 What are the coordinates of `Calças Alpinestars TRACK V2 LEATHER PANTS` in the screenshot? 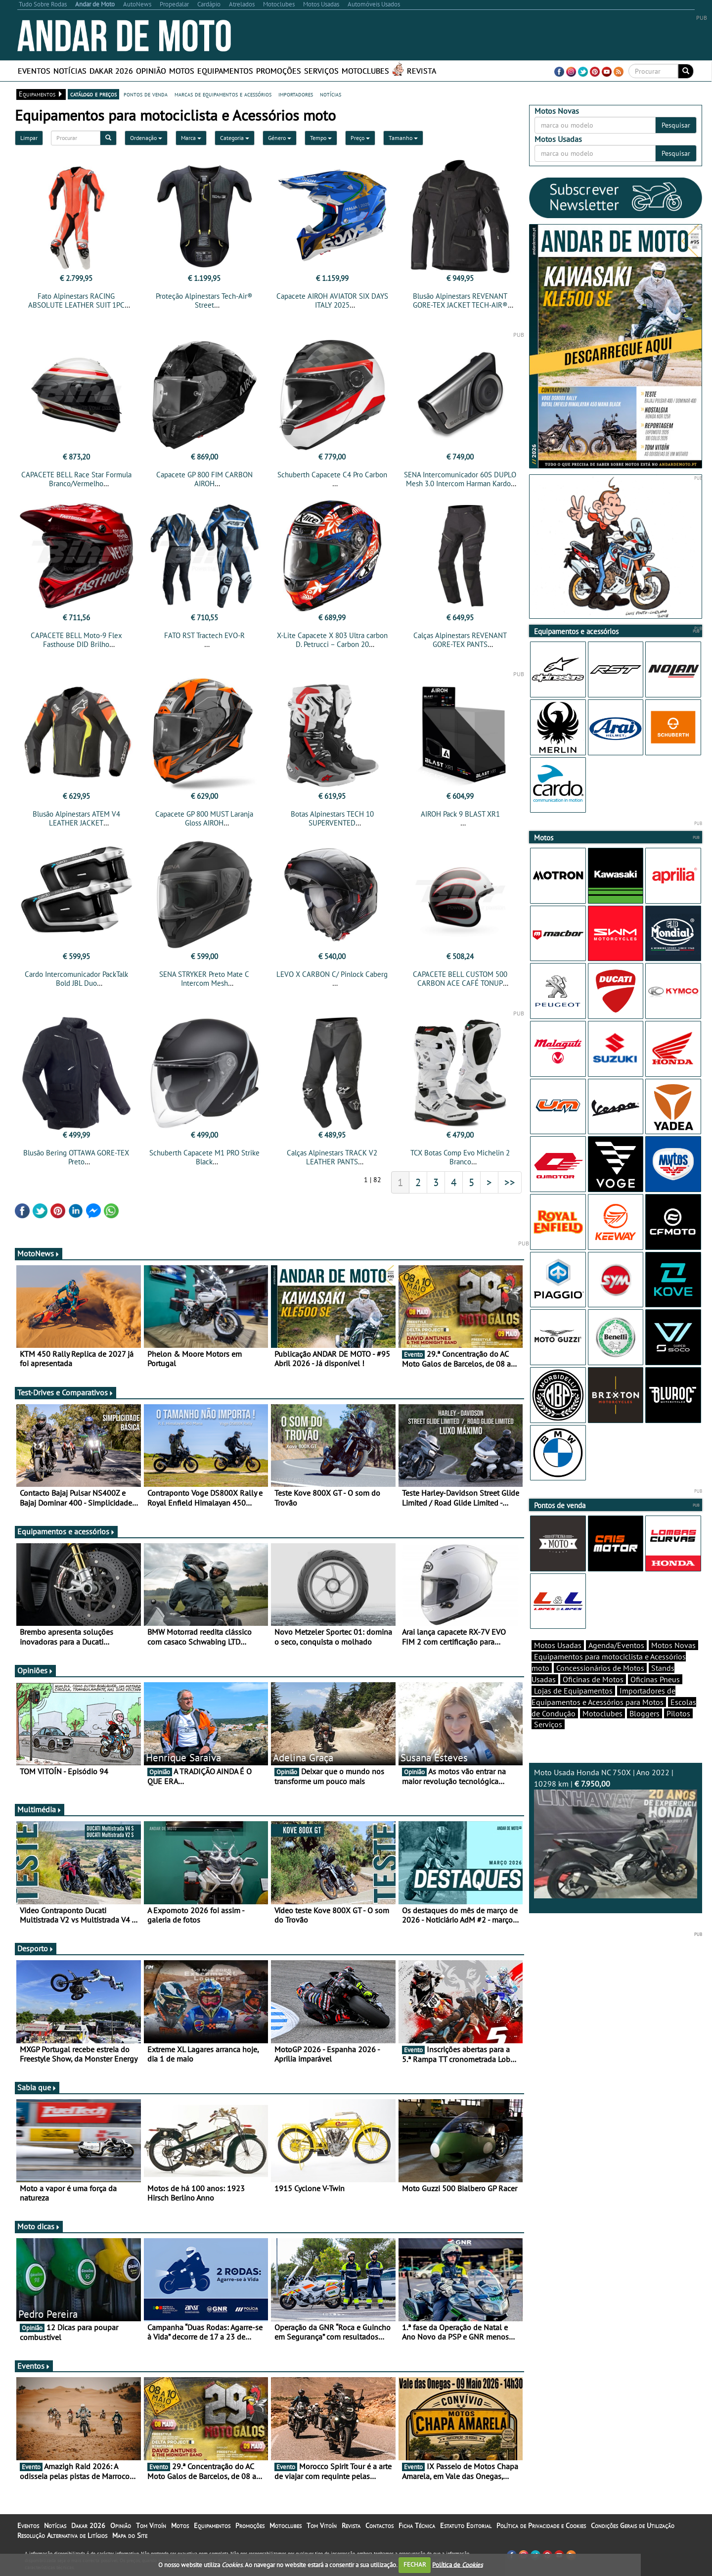 It's located at (332, 1157).